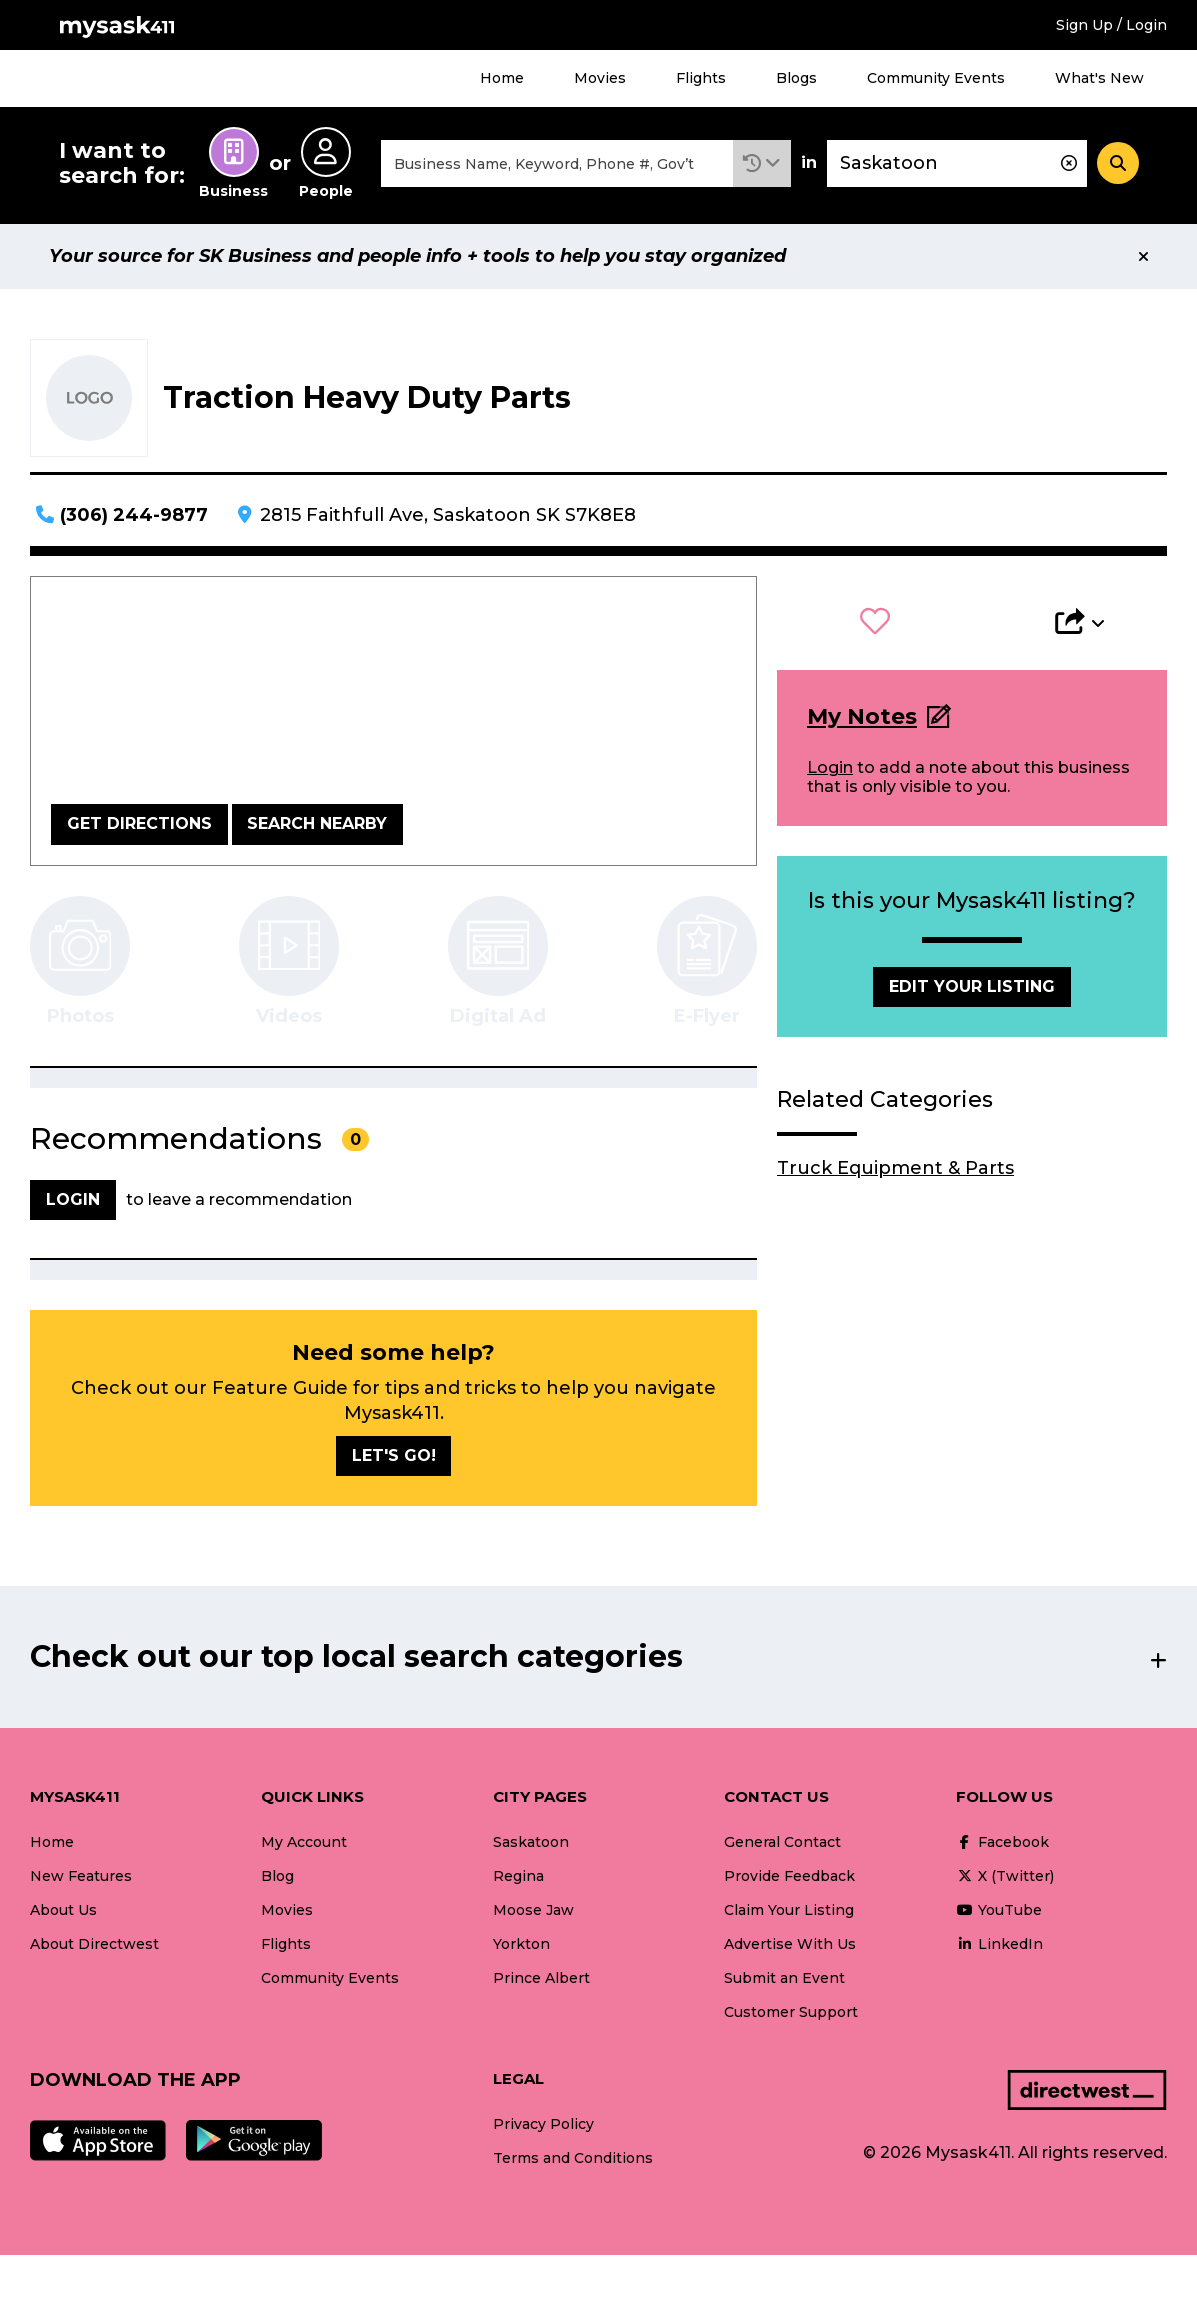 Image resolution: width=1197 pixels, height=2316 pixels. I want to click on Saskatoon, so click(531, 1842).